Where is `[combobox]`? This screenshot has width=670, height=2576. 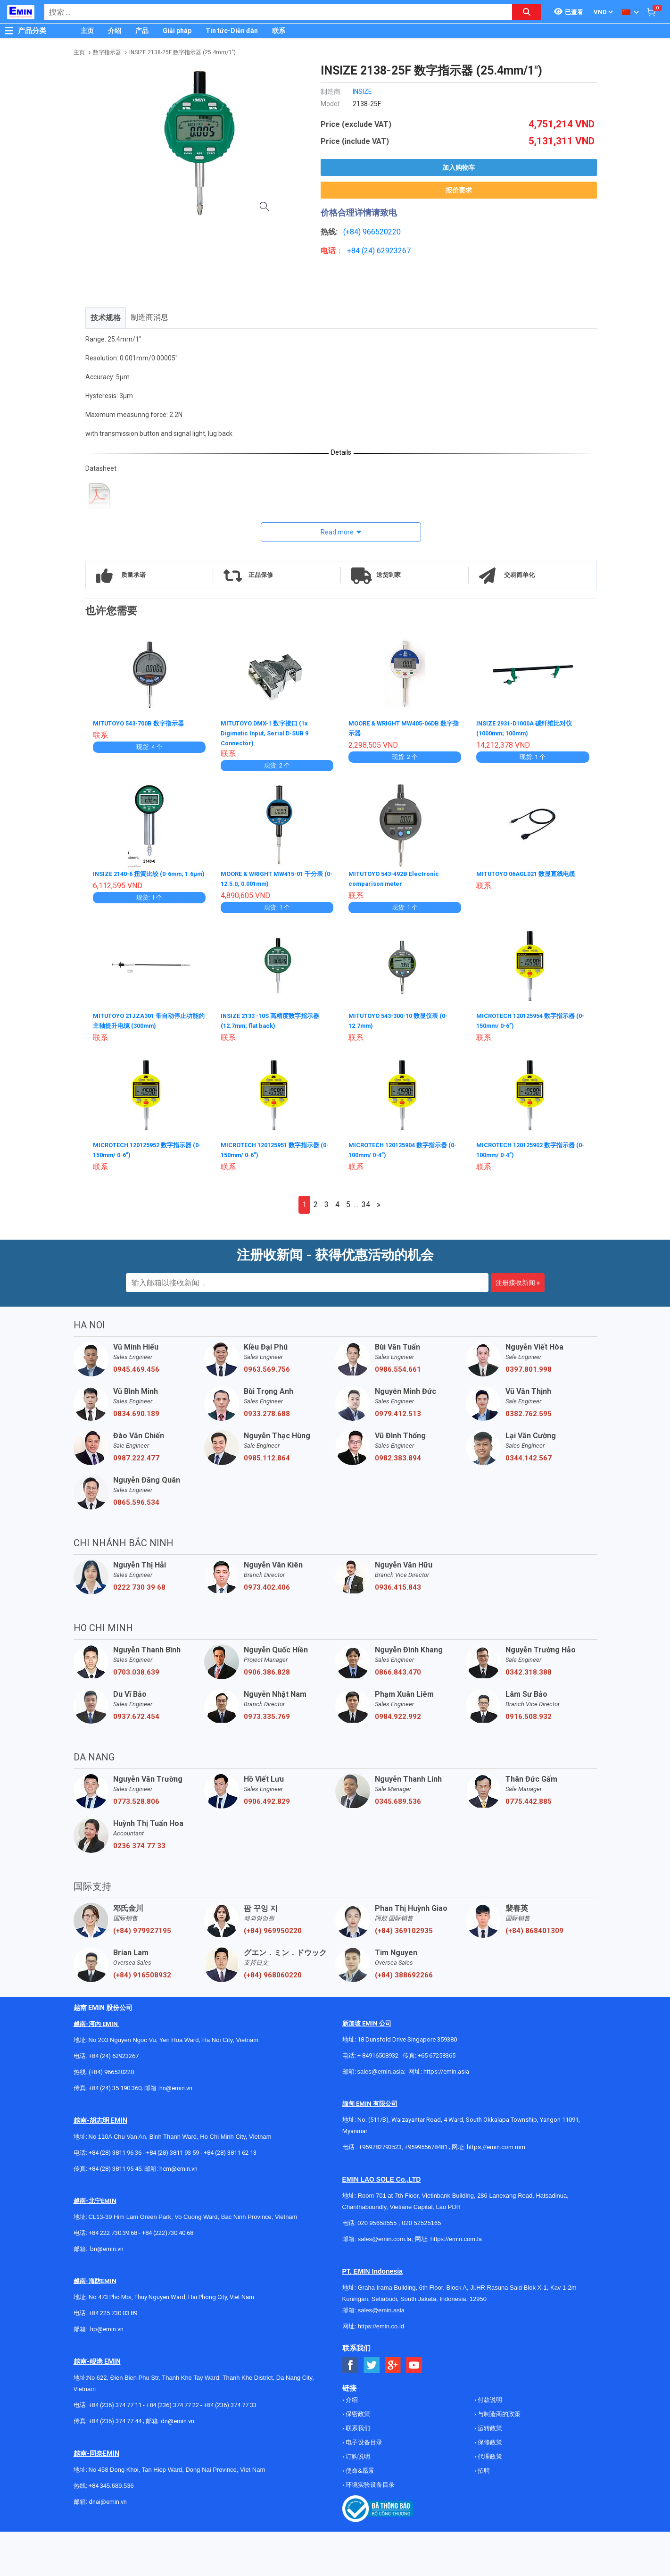
[combobox] is located at coordinates (273, 12).